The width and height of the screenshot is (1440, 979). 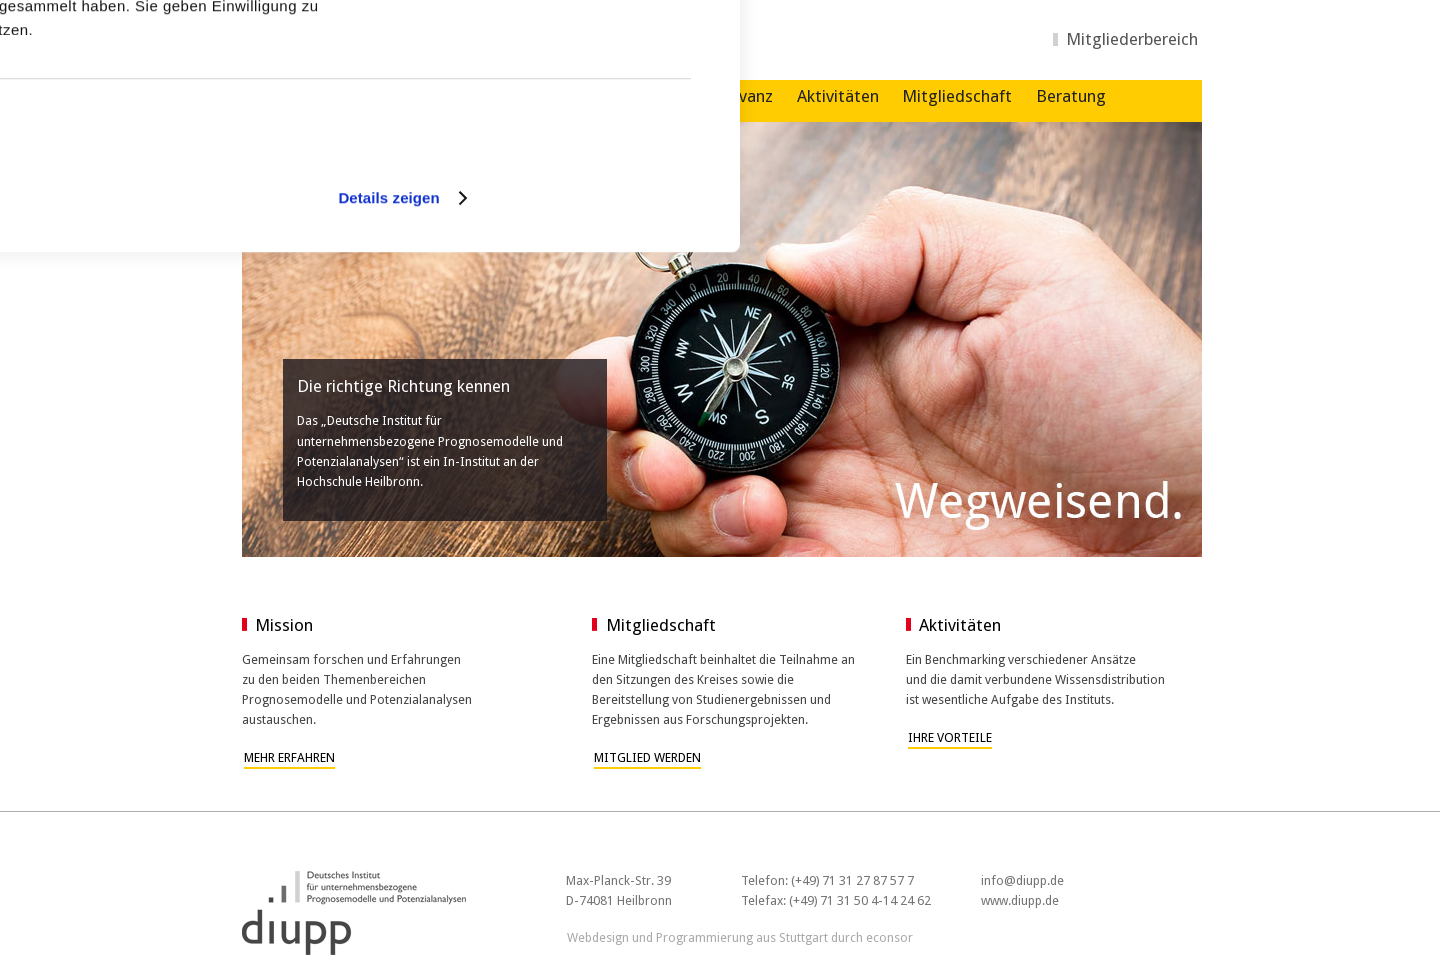 What do you see at coordinates (1132, 39) in the screenshot?
I see `Mitgliederbereich` at bounding box center [1132, 39].